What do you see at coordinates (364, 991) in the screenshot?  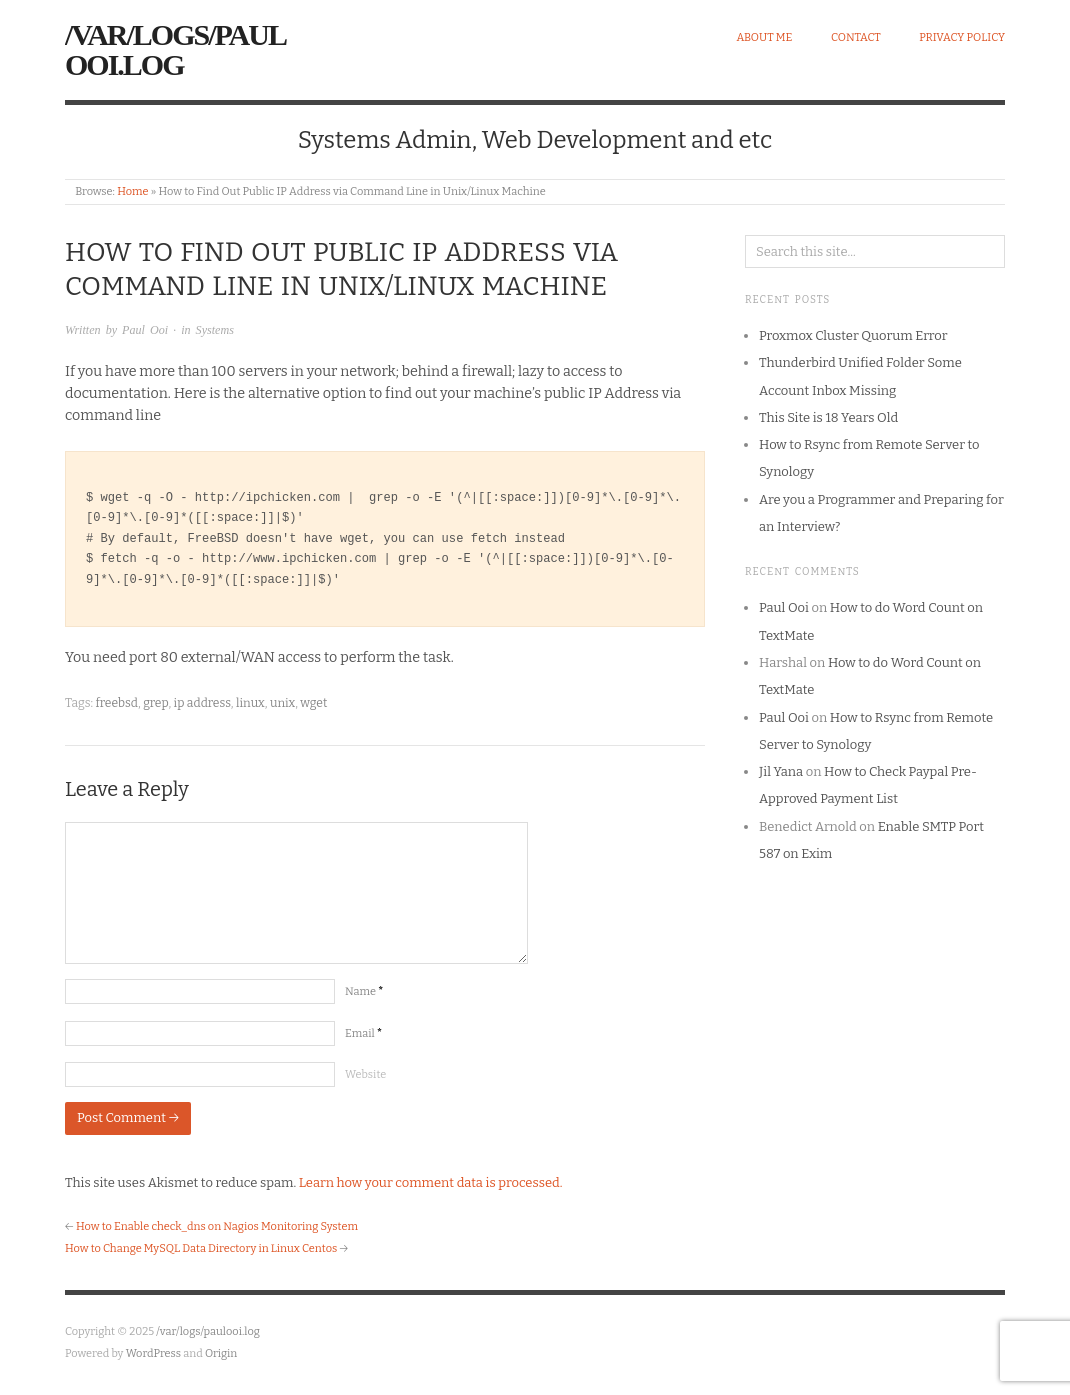 I see `Name` at bounding box center [364, 991].